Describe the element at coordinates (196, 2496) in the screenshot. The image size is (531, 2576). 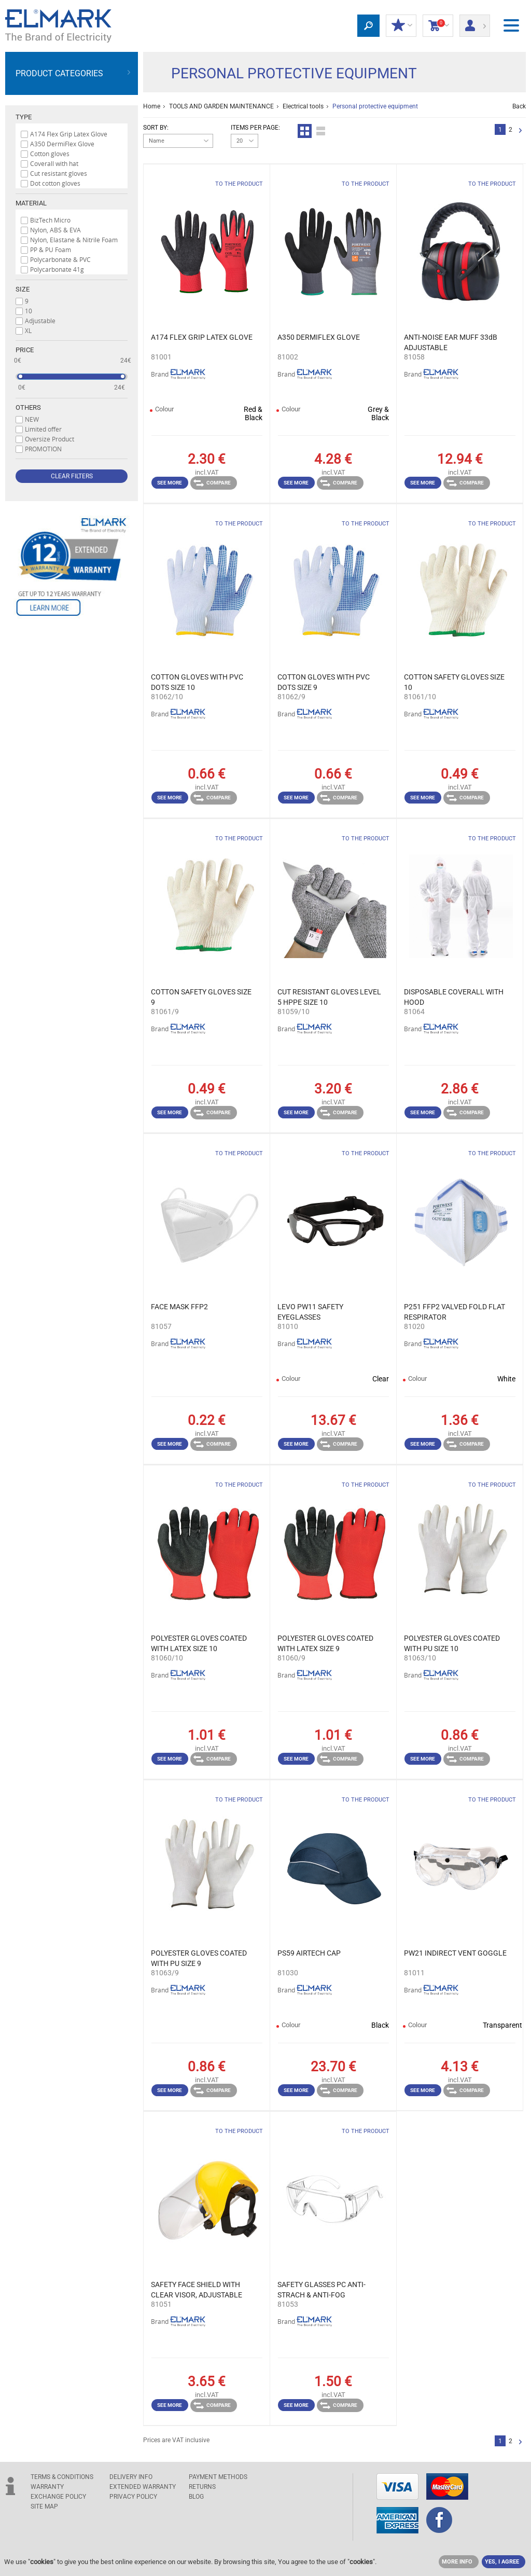
I see `Blog` at that location.